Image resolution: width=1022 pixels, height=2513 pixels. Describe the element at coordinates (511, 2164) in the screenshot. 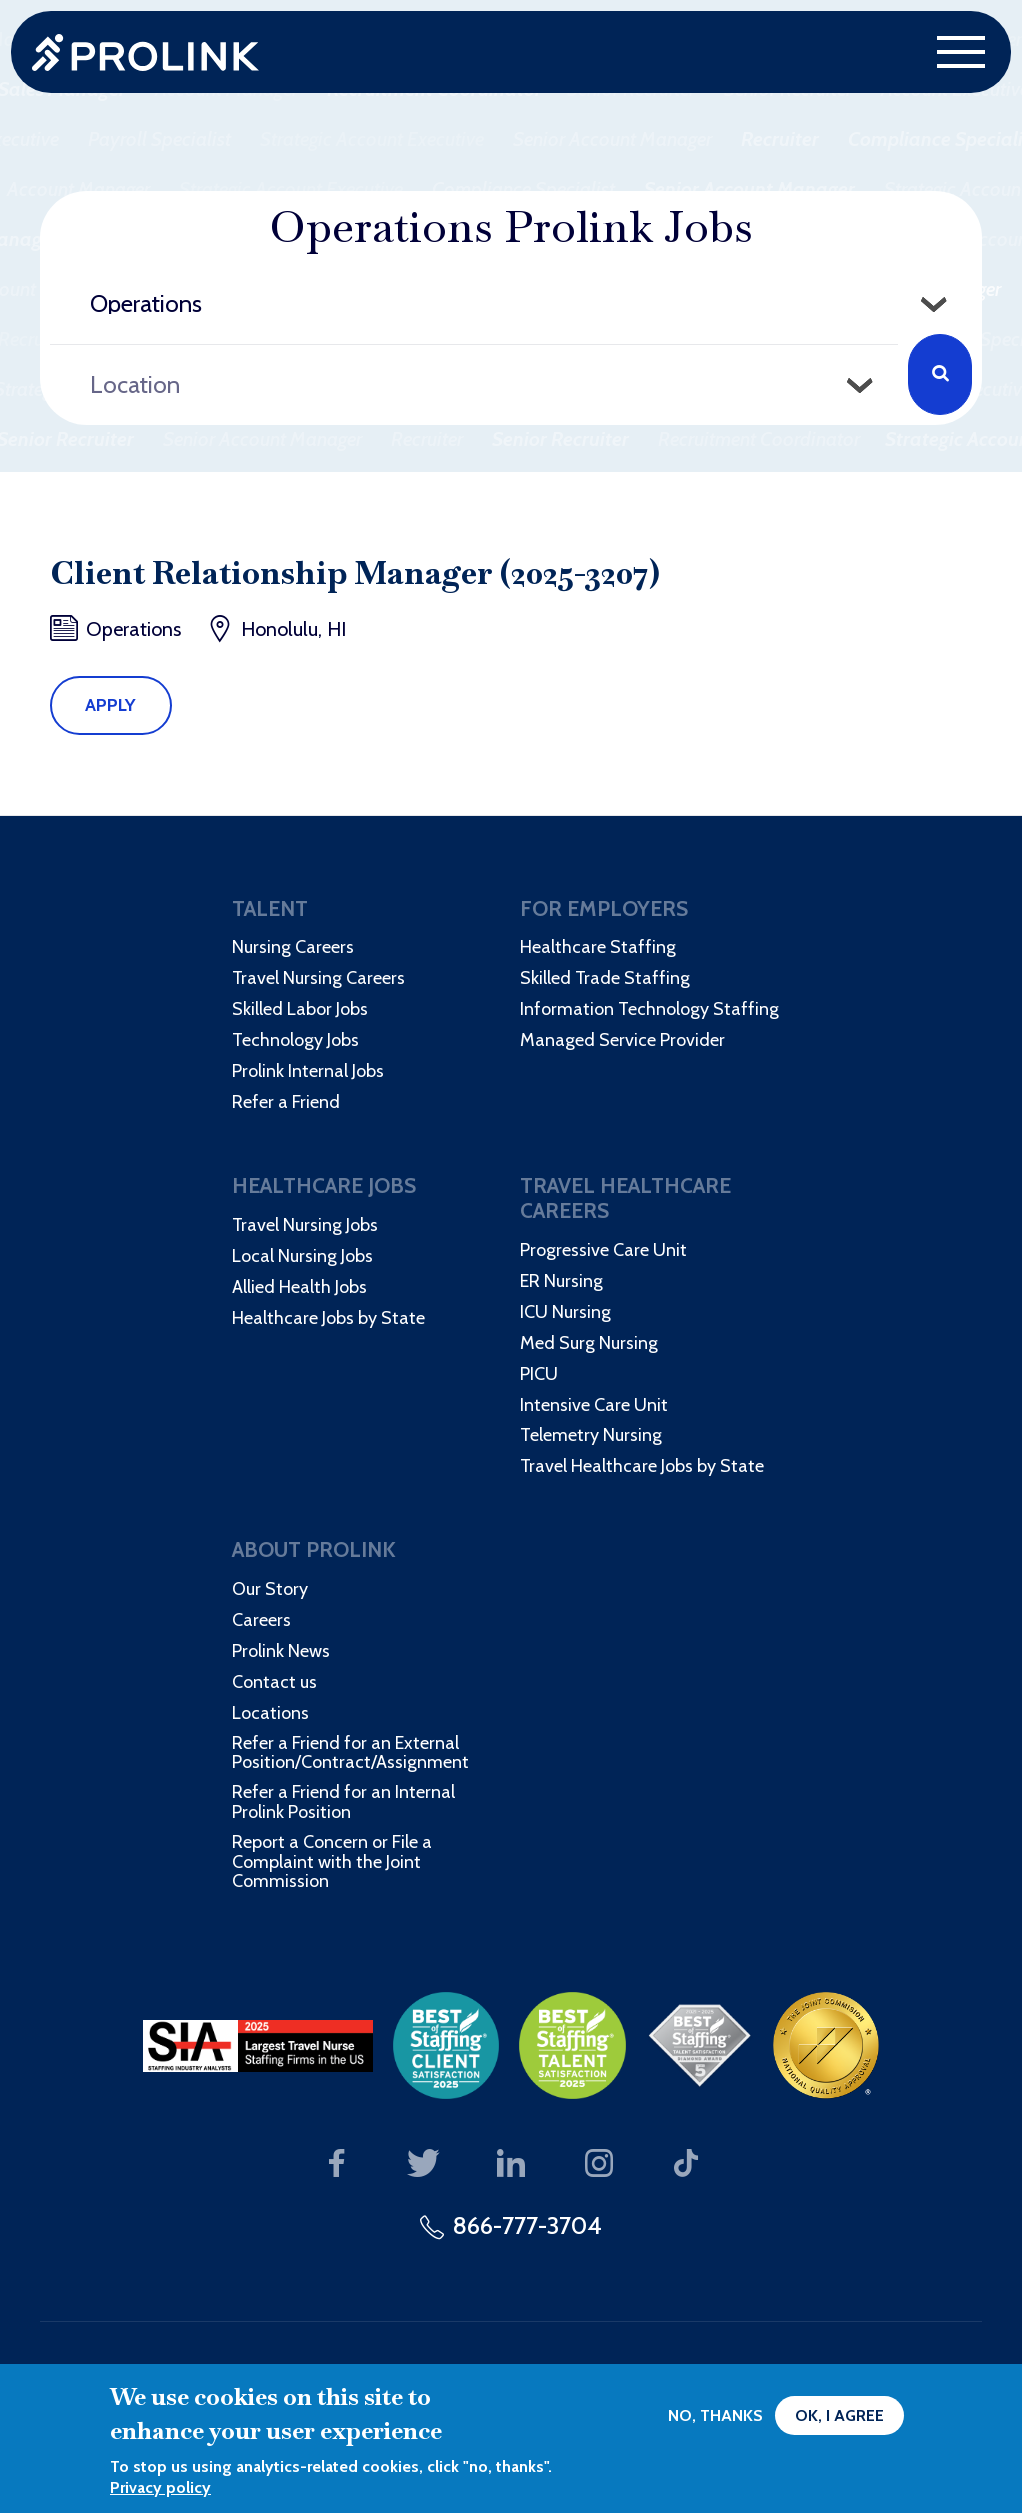

I see `Our LinkedIn page` at that location.